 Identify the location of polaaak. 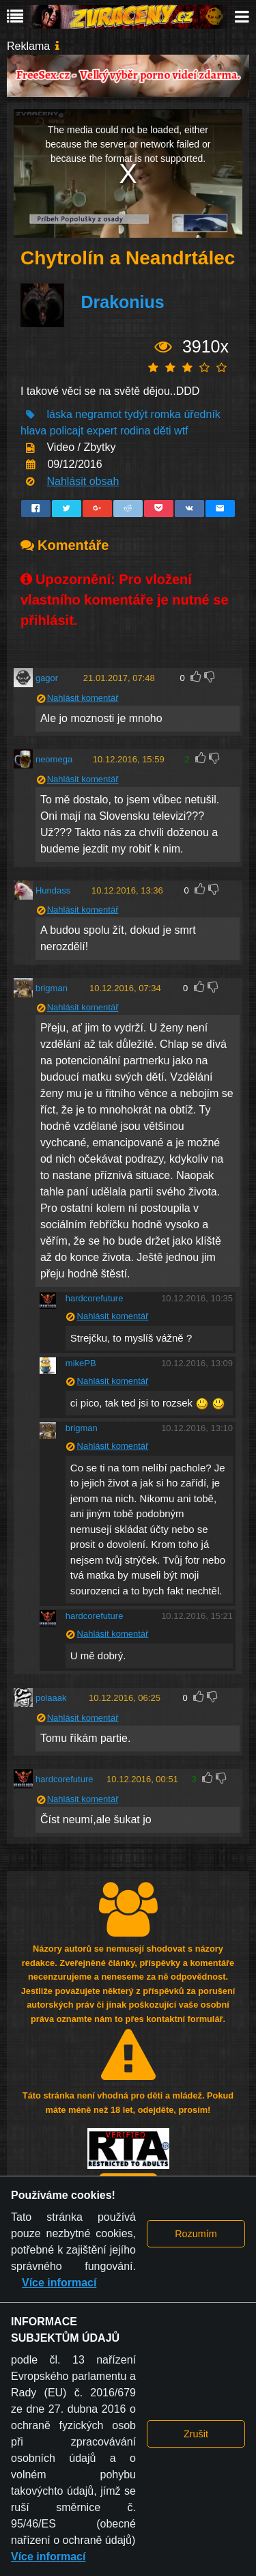
(51, 1698).